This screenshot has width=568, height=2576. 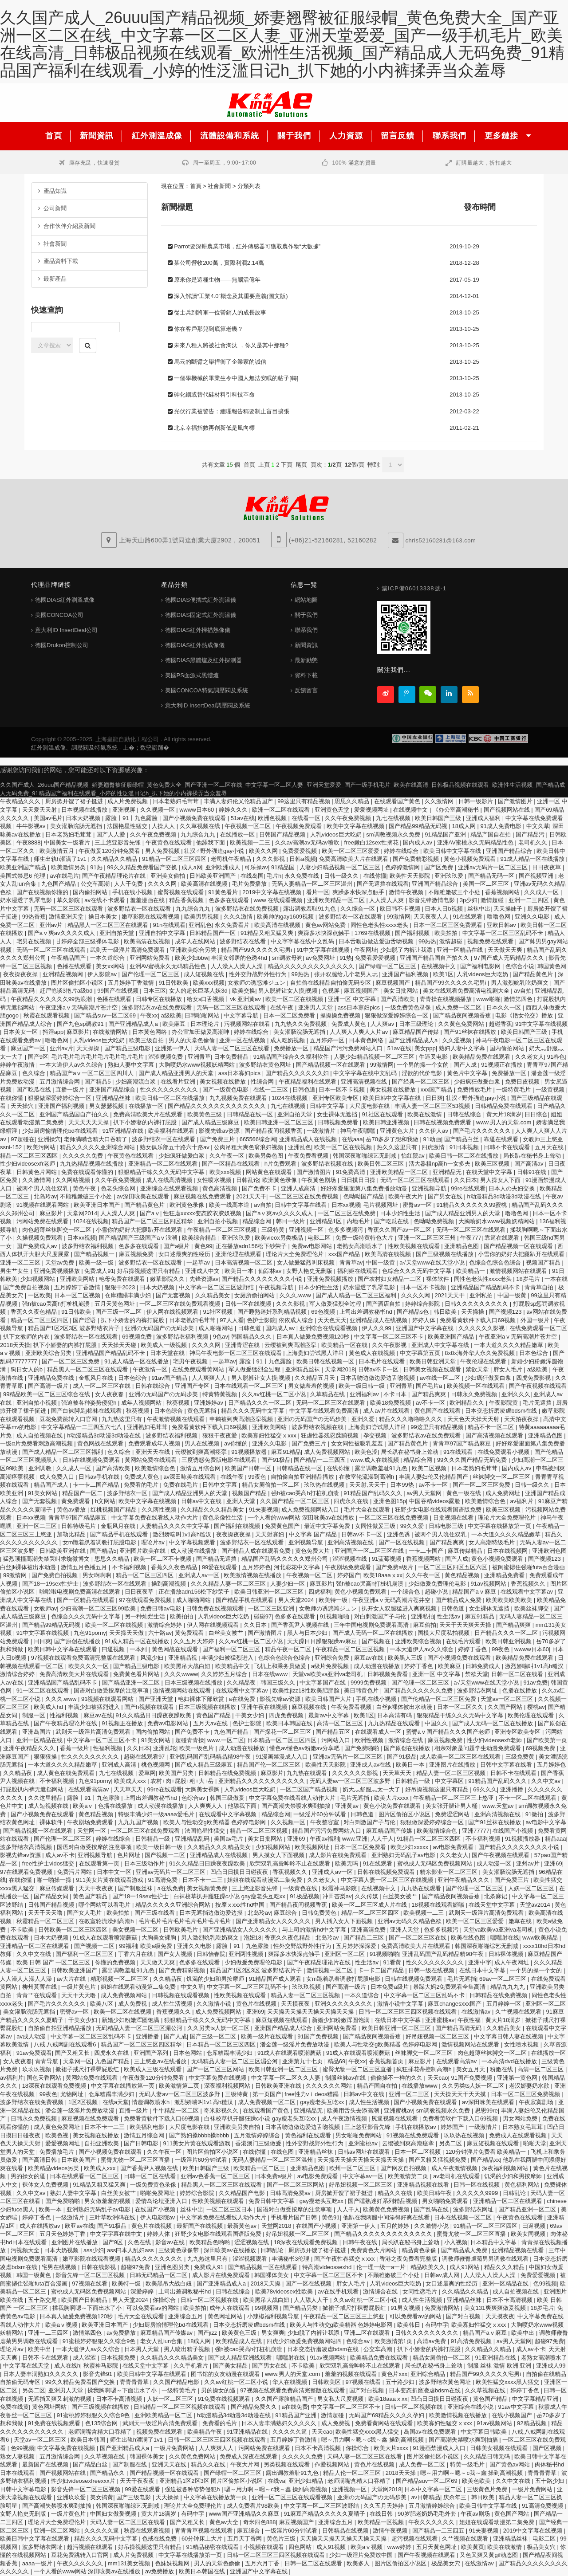 I want to click on www啪啪, so click(x=489, y=999).